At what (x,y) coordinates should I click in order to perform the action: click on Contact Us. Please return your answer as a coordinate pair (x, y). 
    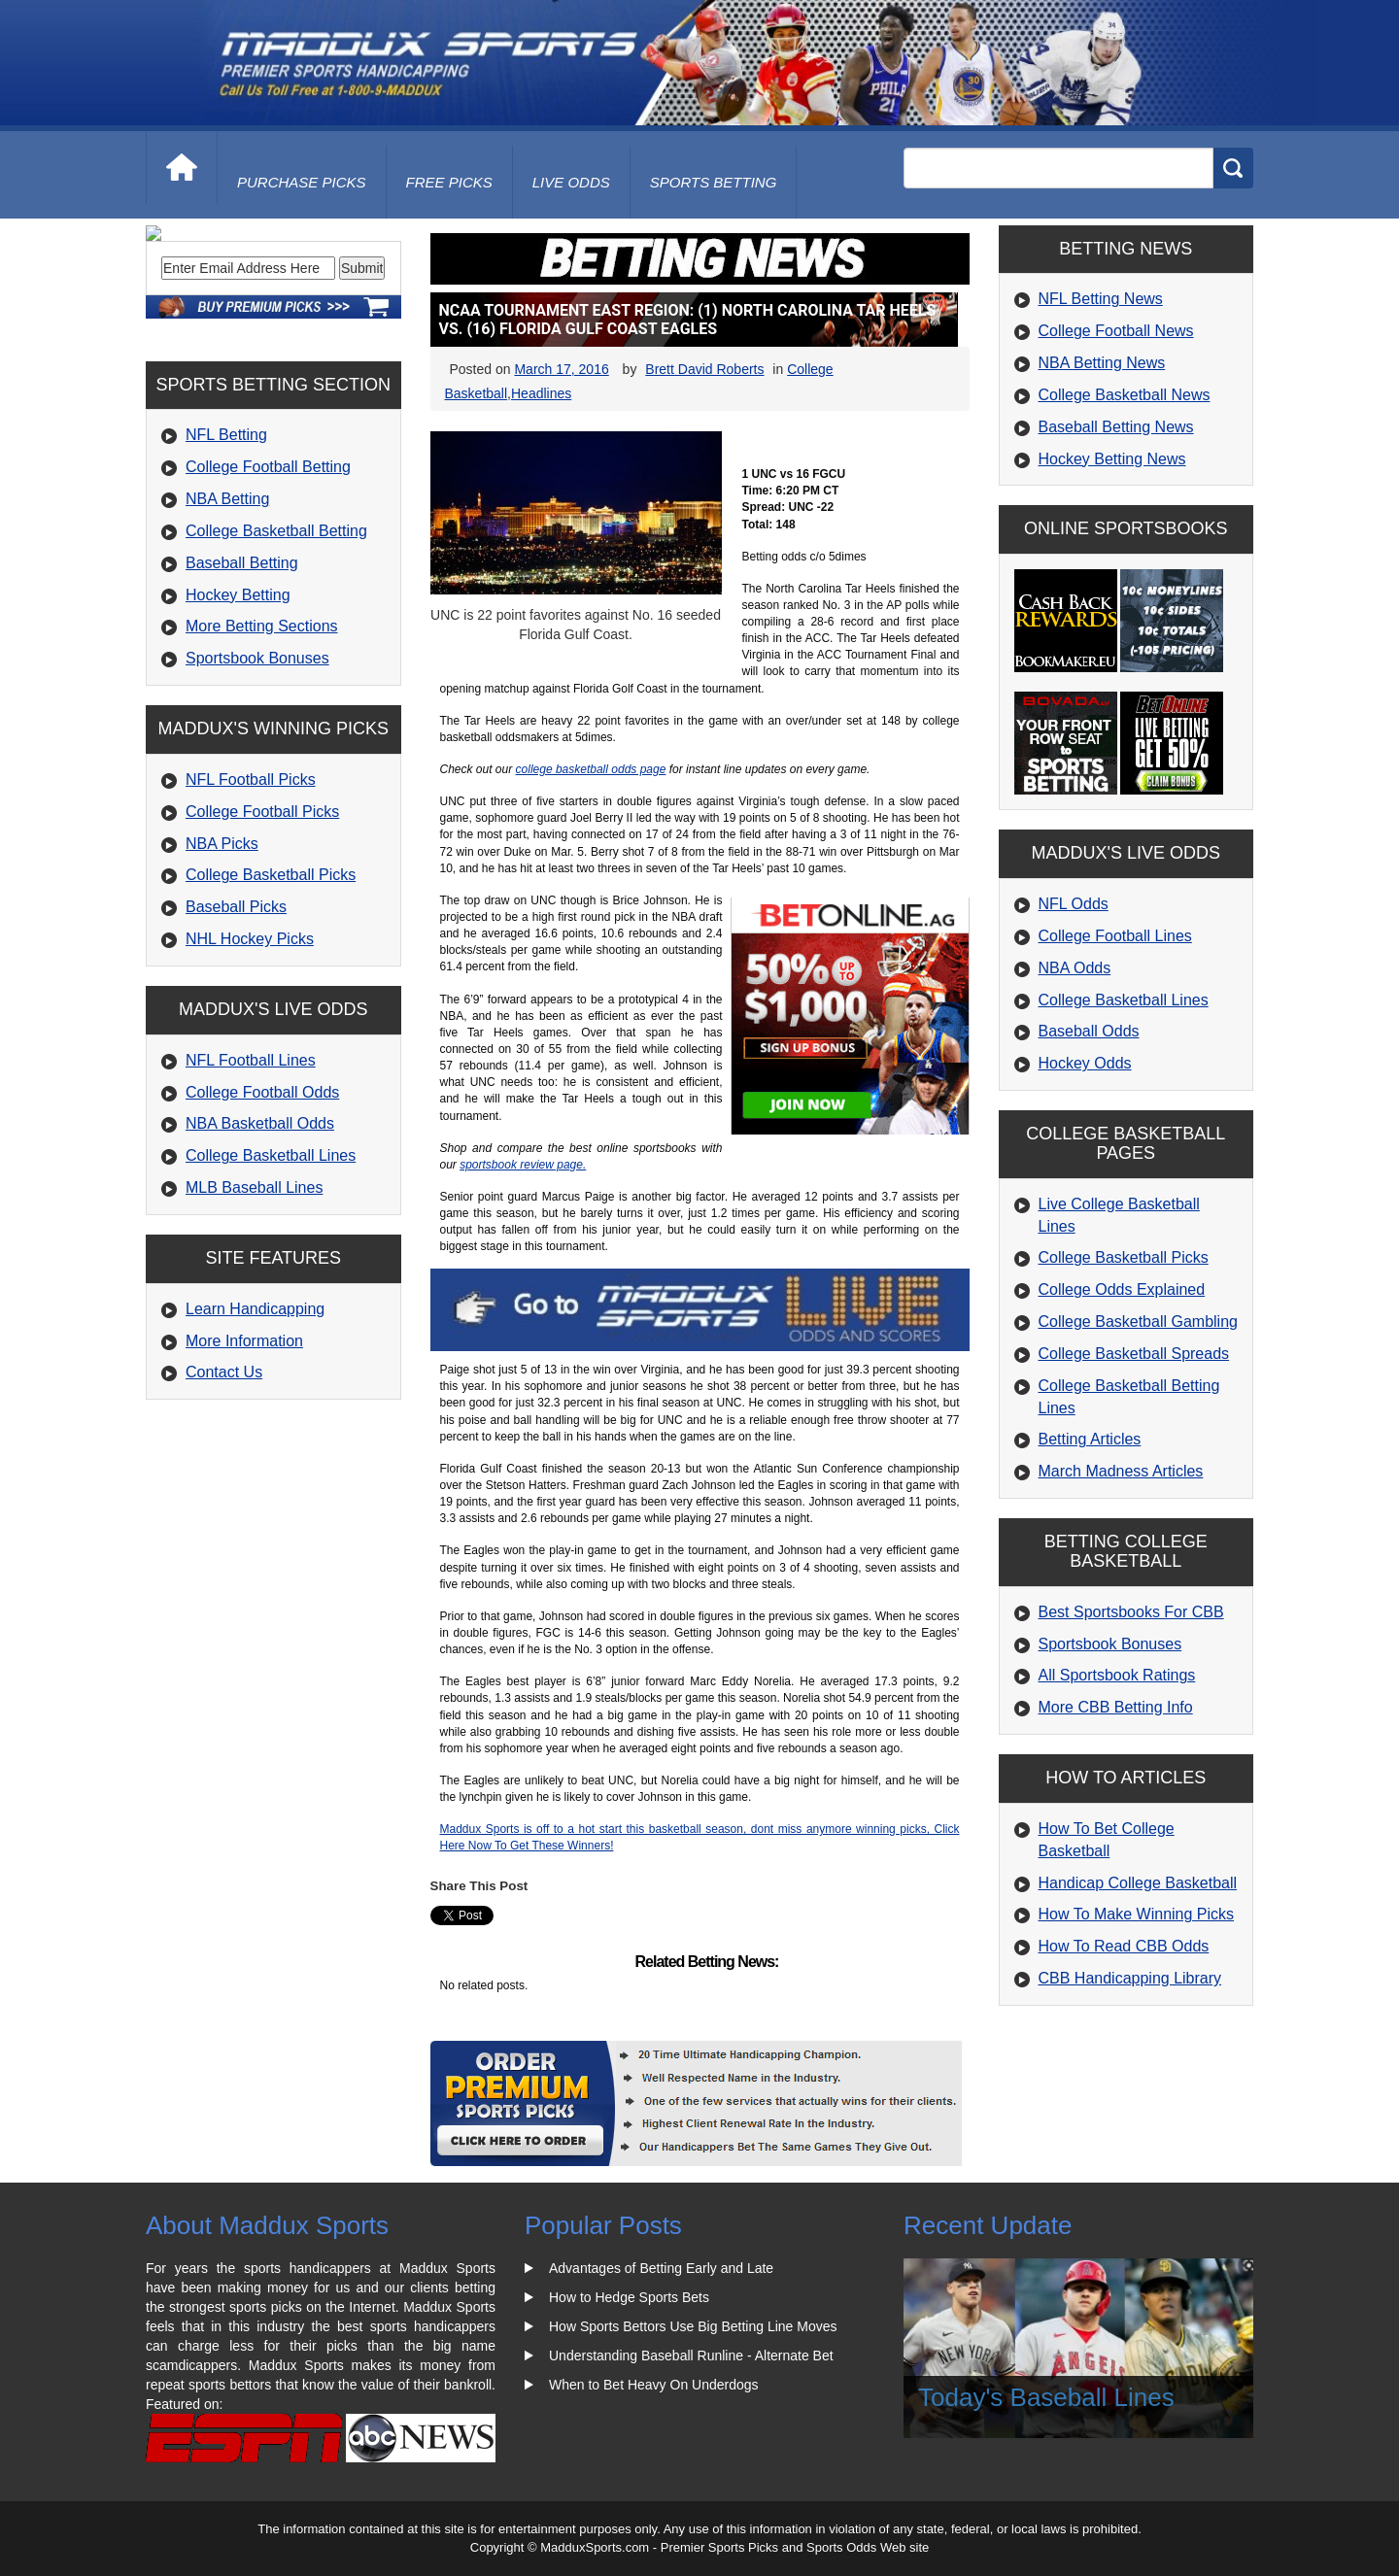
    Looking at the image, I should click on (224, 1504).